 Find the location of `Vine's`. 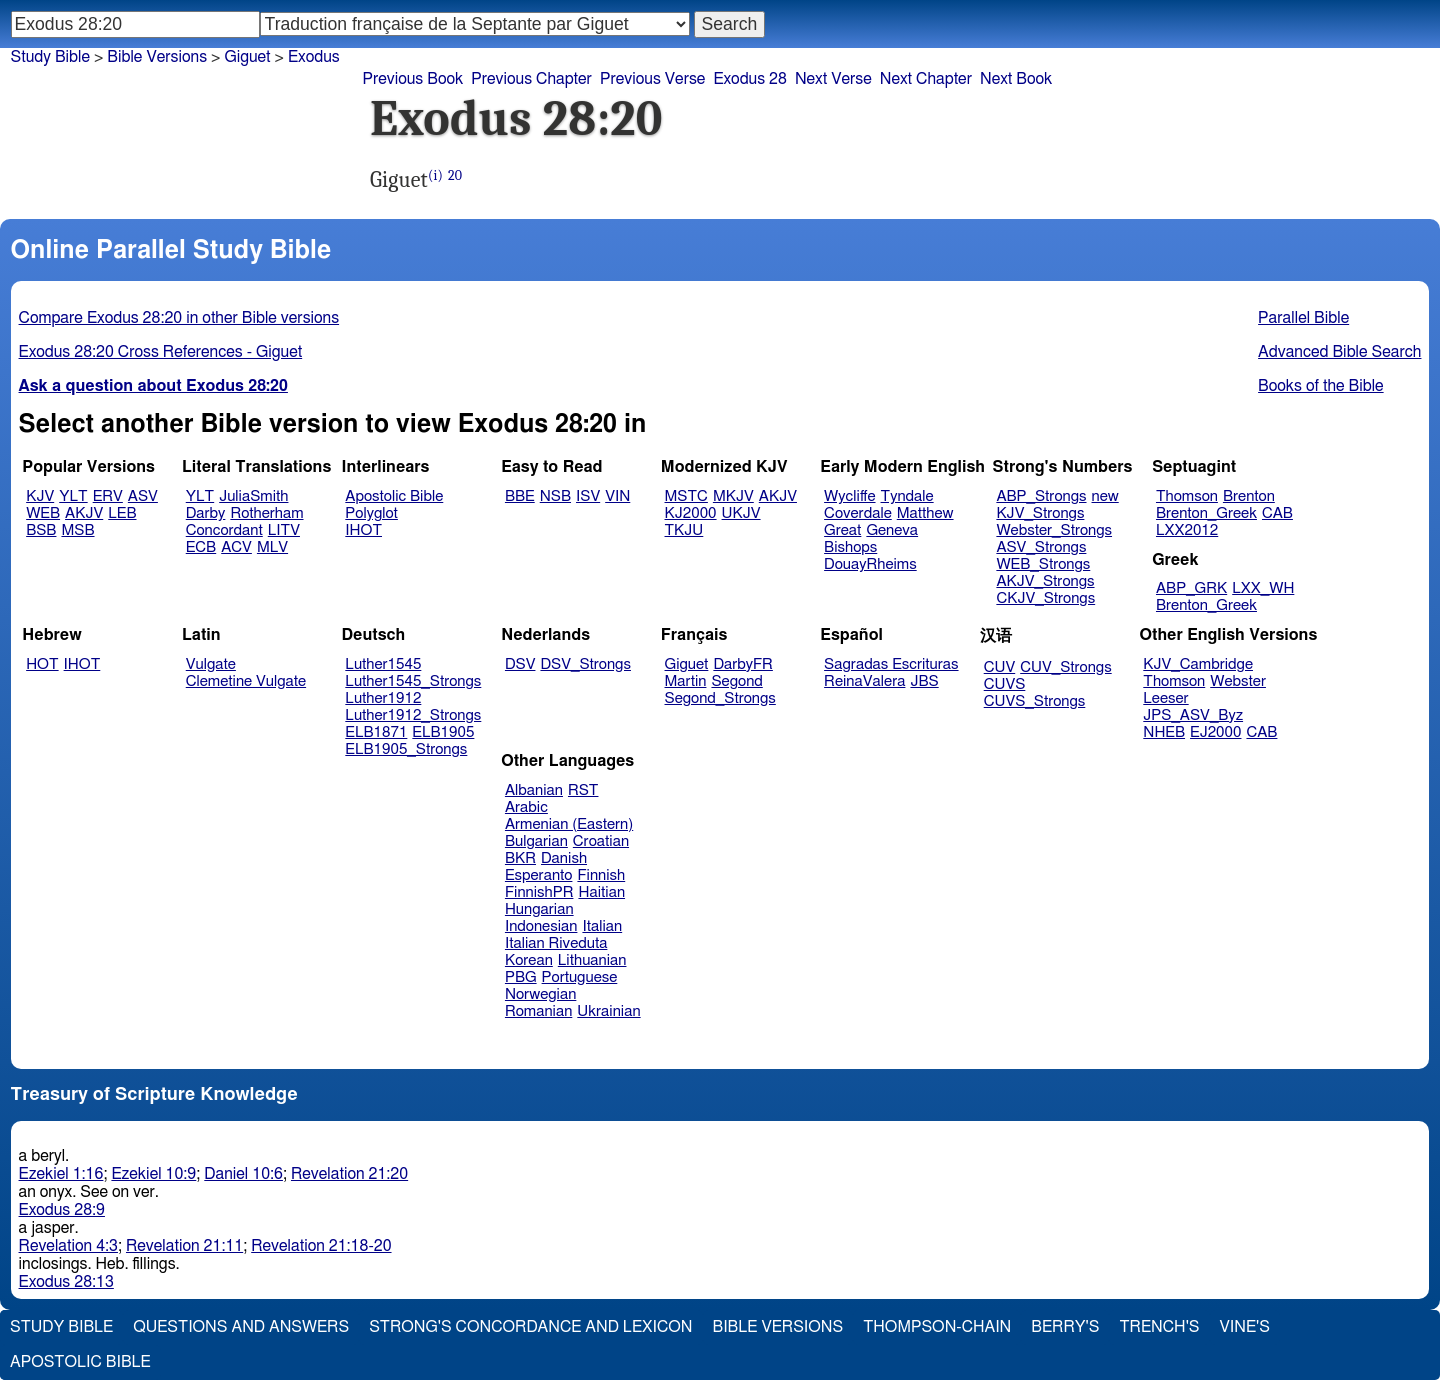

Vine's is located at coordinates (1245, 1327).